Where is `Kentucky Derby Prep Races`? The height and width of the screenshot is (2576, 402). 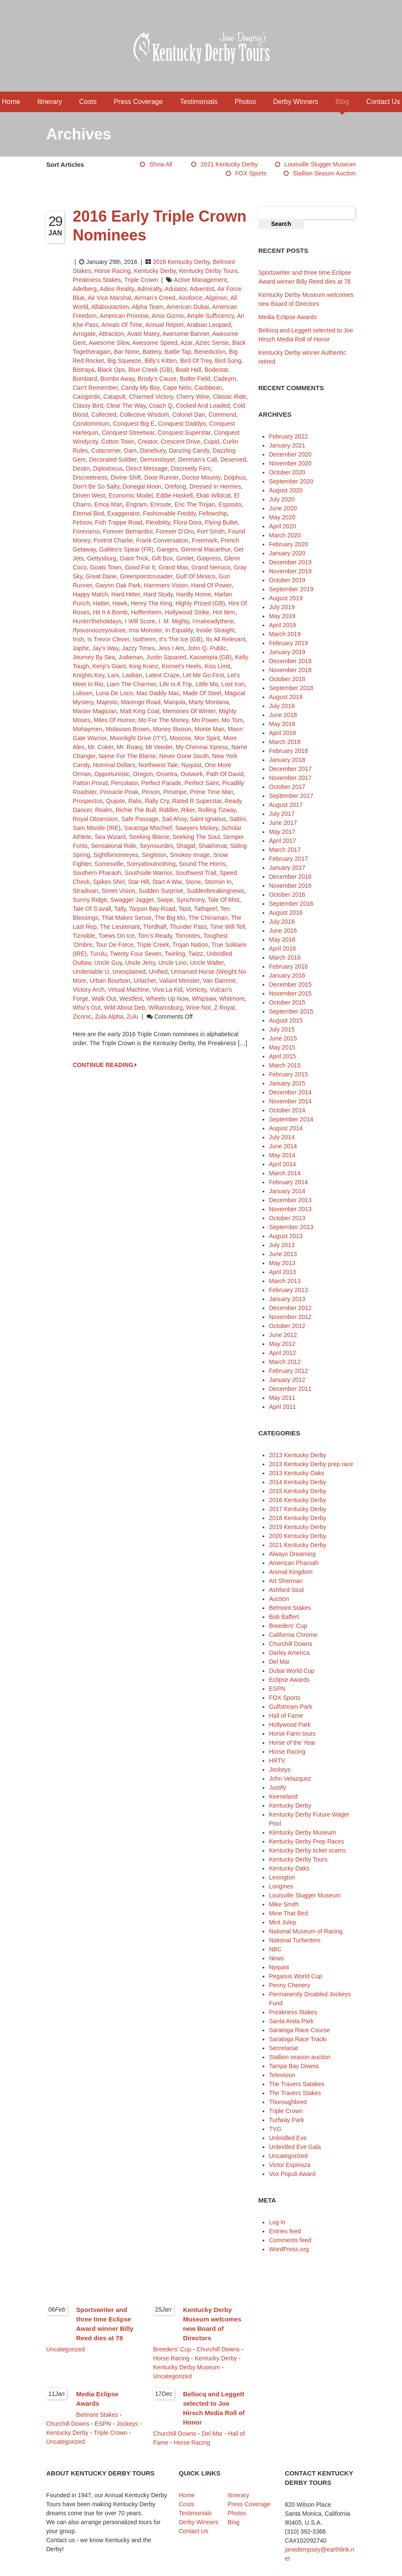 Kentucky Derby Prep Races is located at coordinates (306, 1841).